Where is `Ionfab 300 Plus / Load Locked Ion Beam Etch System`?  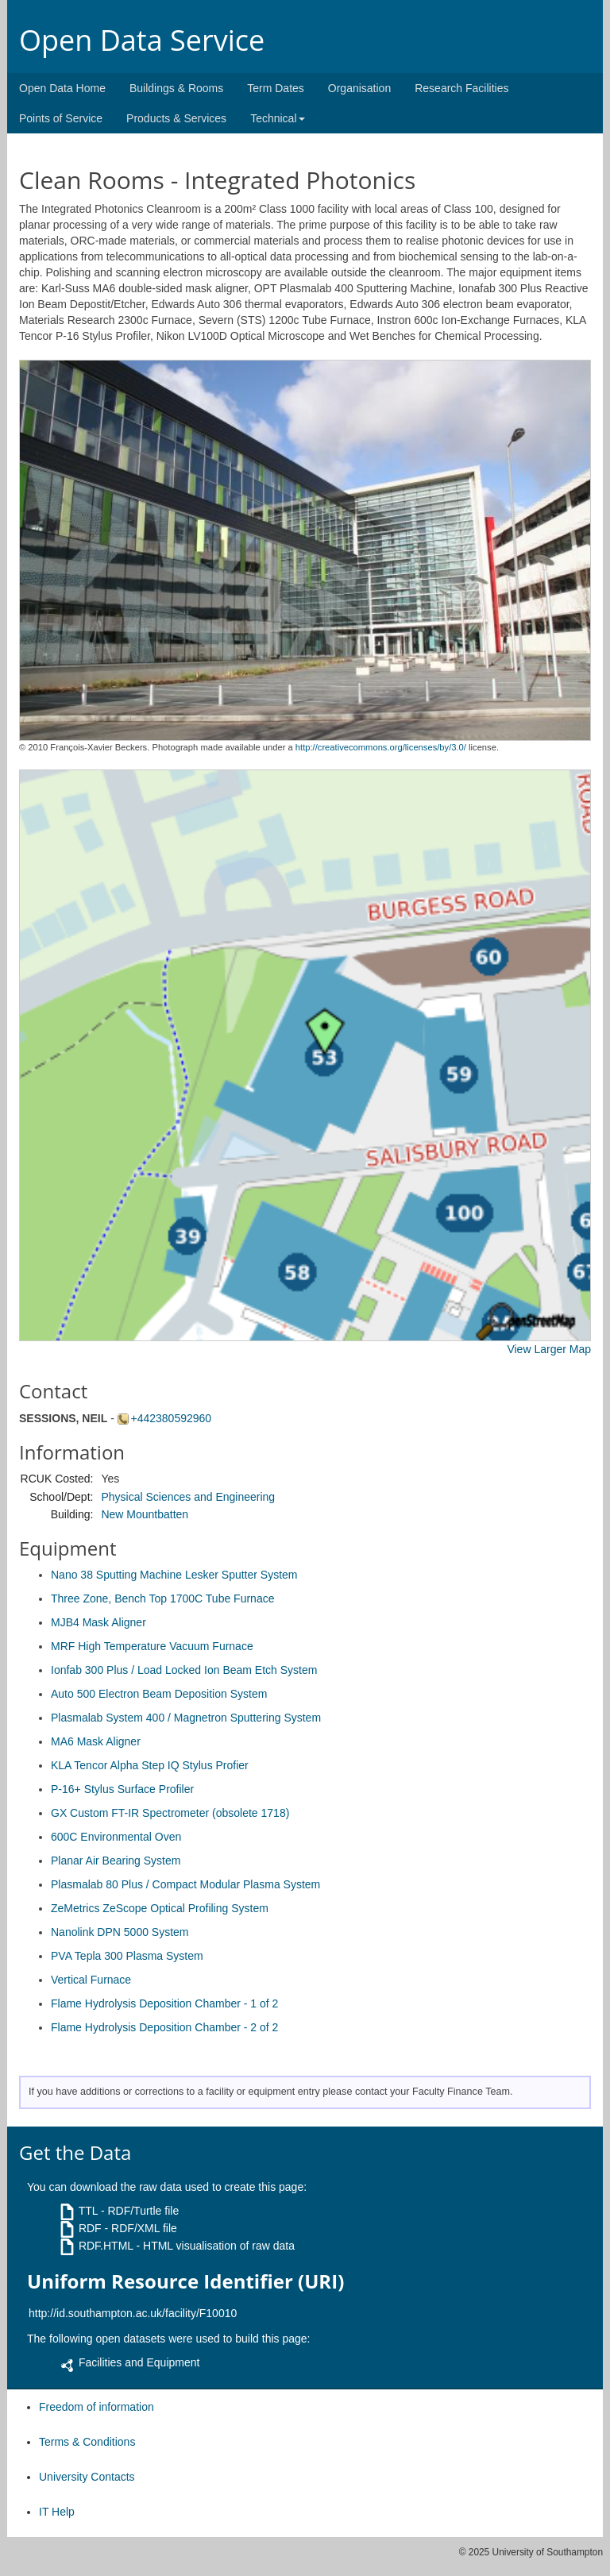 Ionfab 300 Plus / Load Locked Ion Beam Etch System is located at coordinates (184, 1670).